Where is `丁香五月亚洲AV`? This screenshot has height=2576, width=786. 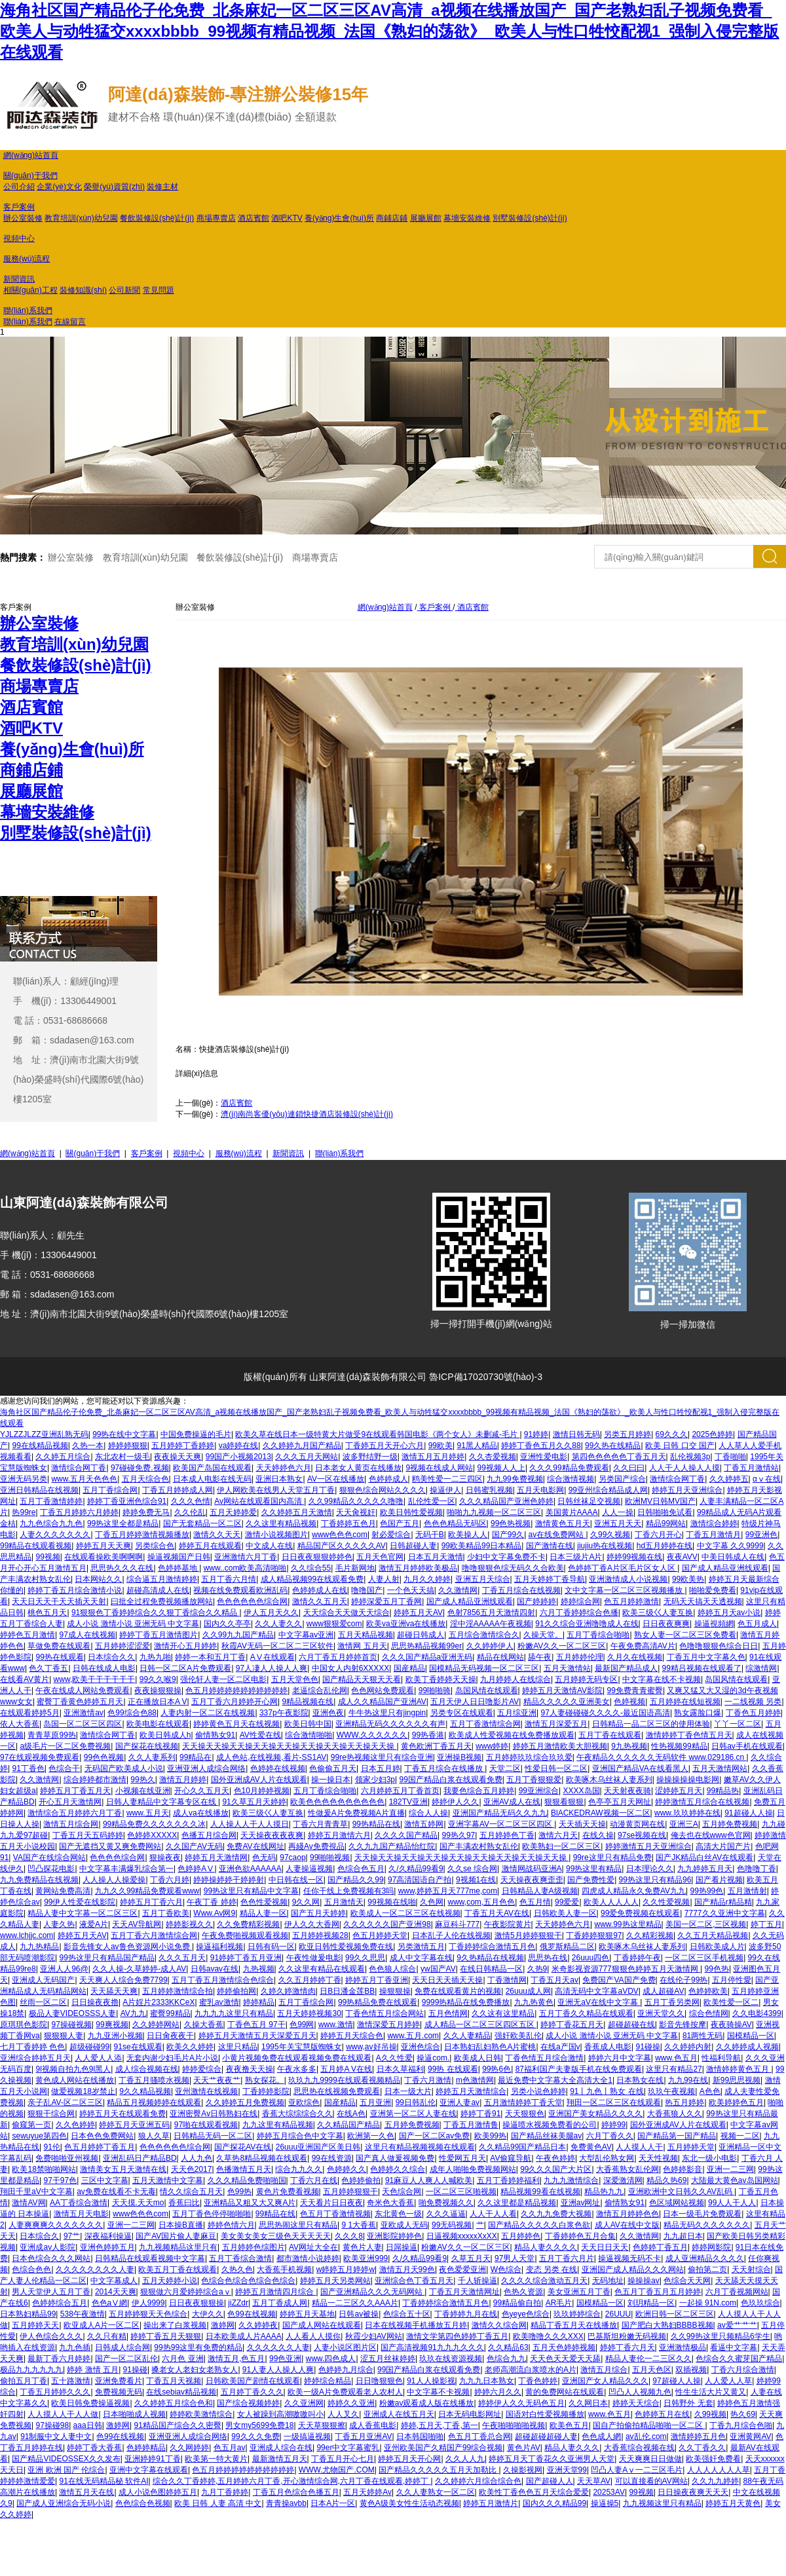 丁香五月亚洲AV is located at coordinates (363, 2436).